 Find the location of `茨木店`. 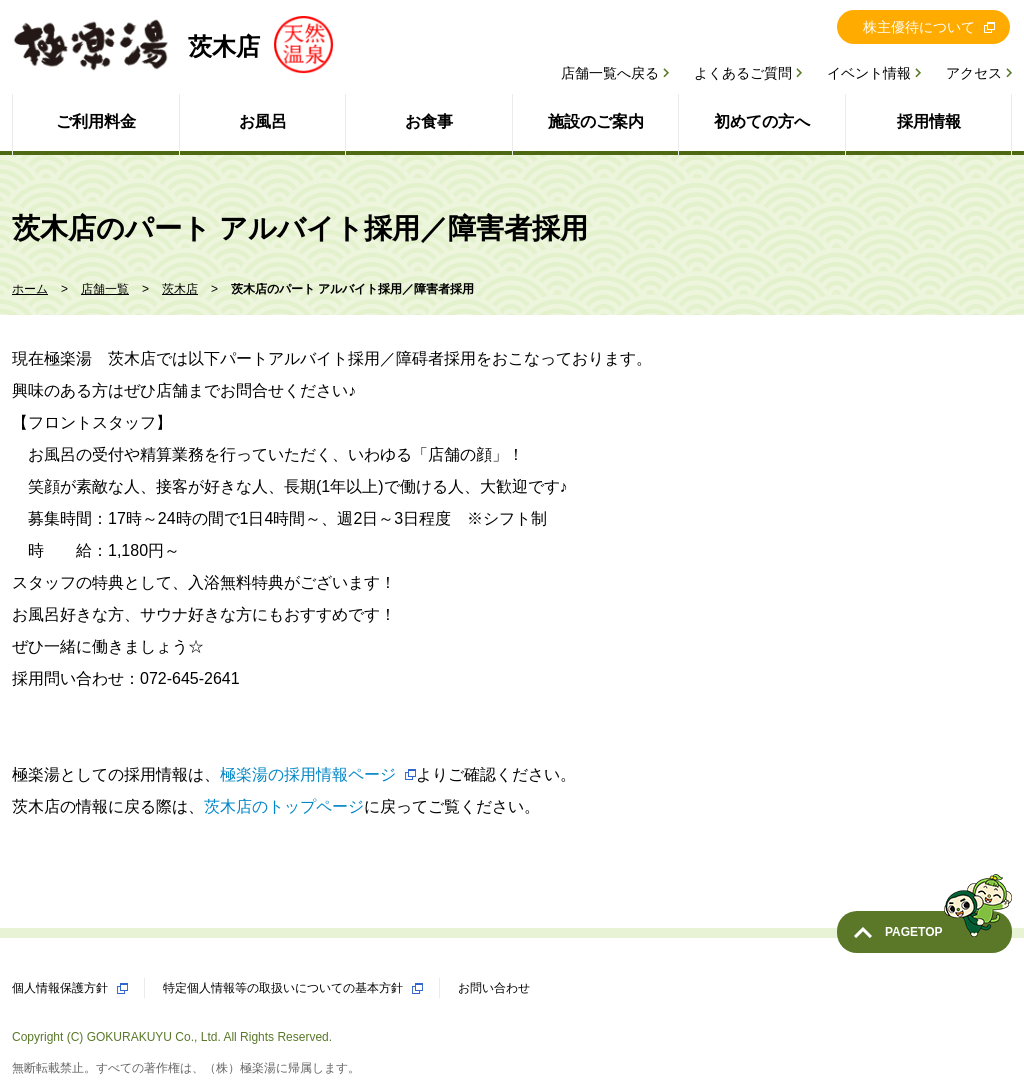

茨木店 is located at coordinates (180, 289).